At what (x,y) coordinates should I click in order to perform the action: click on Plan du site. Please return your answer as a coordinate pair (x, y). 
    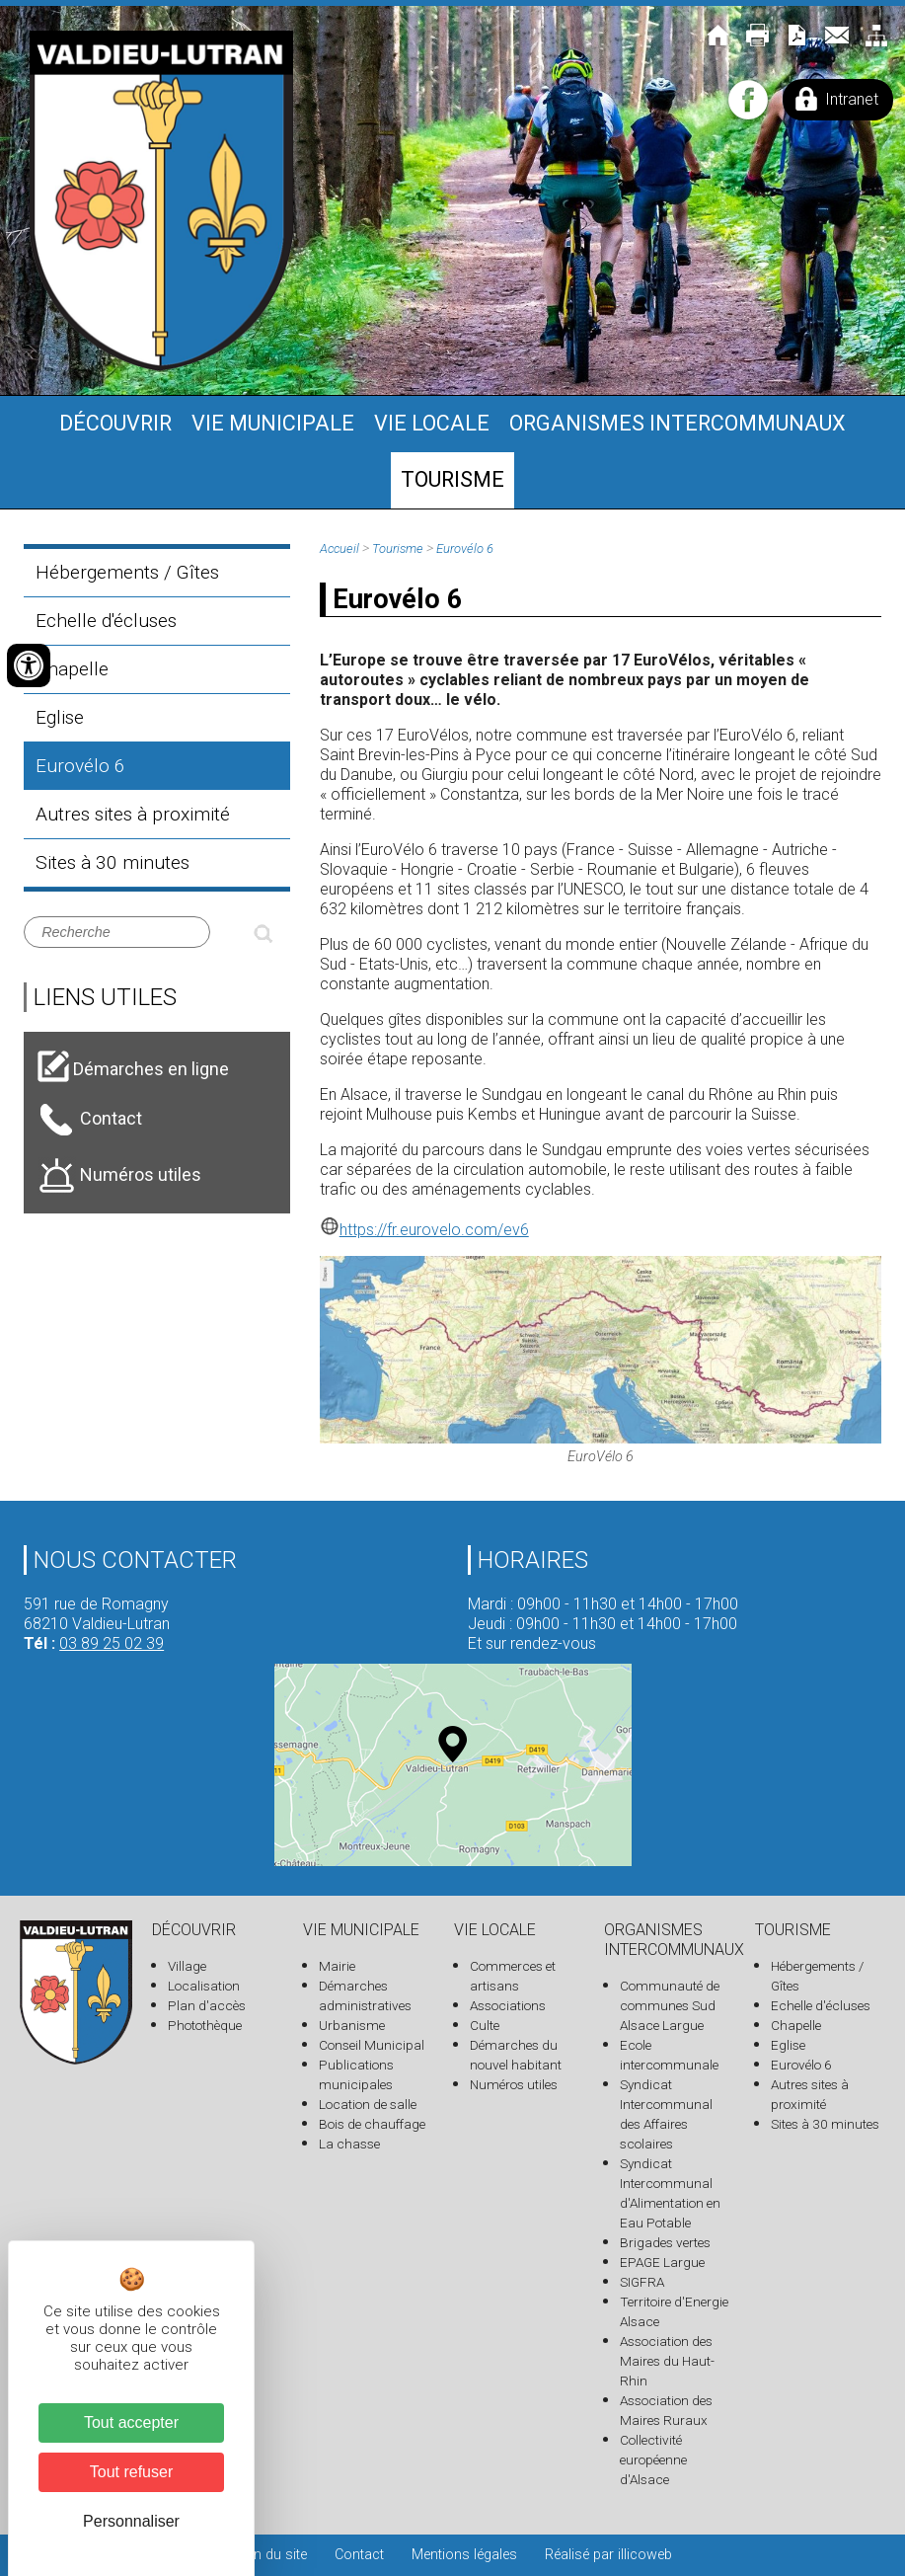
    Looking at the image, I should click on (270, 2554).